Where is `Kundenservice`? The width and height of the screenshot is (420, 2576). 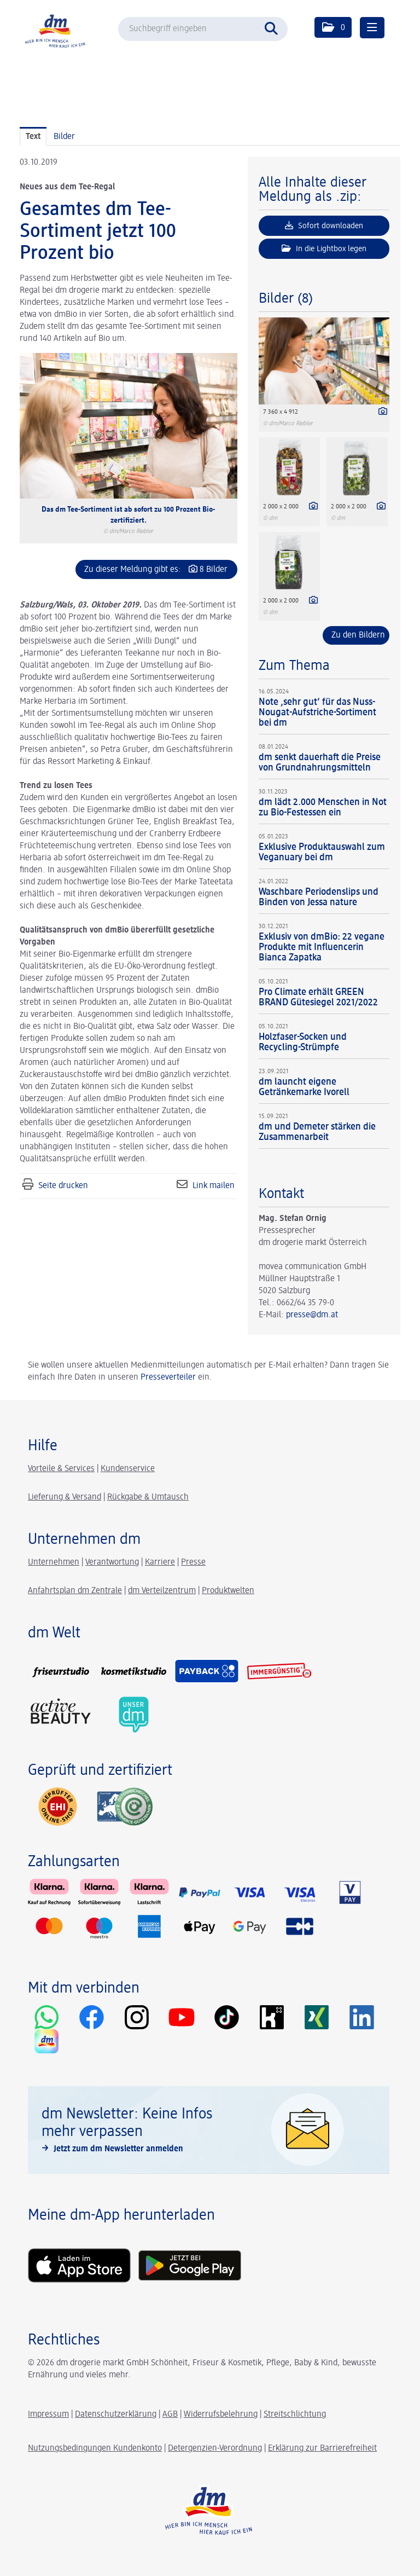
Kundenservice is located at coordinates (128, 1468).